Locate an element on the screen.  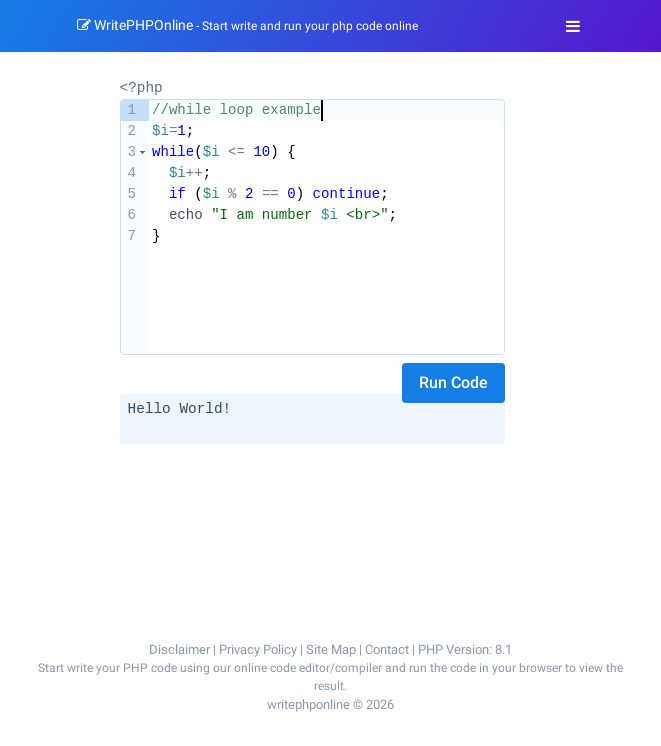
writephponline is located at coordinates (308, 704).